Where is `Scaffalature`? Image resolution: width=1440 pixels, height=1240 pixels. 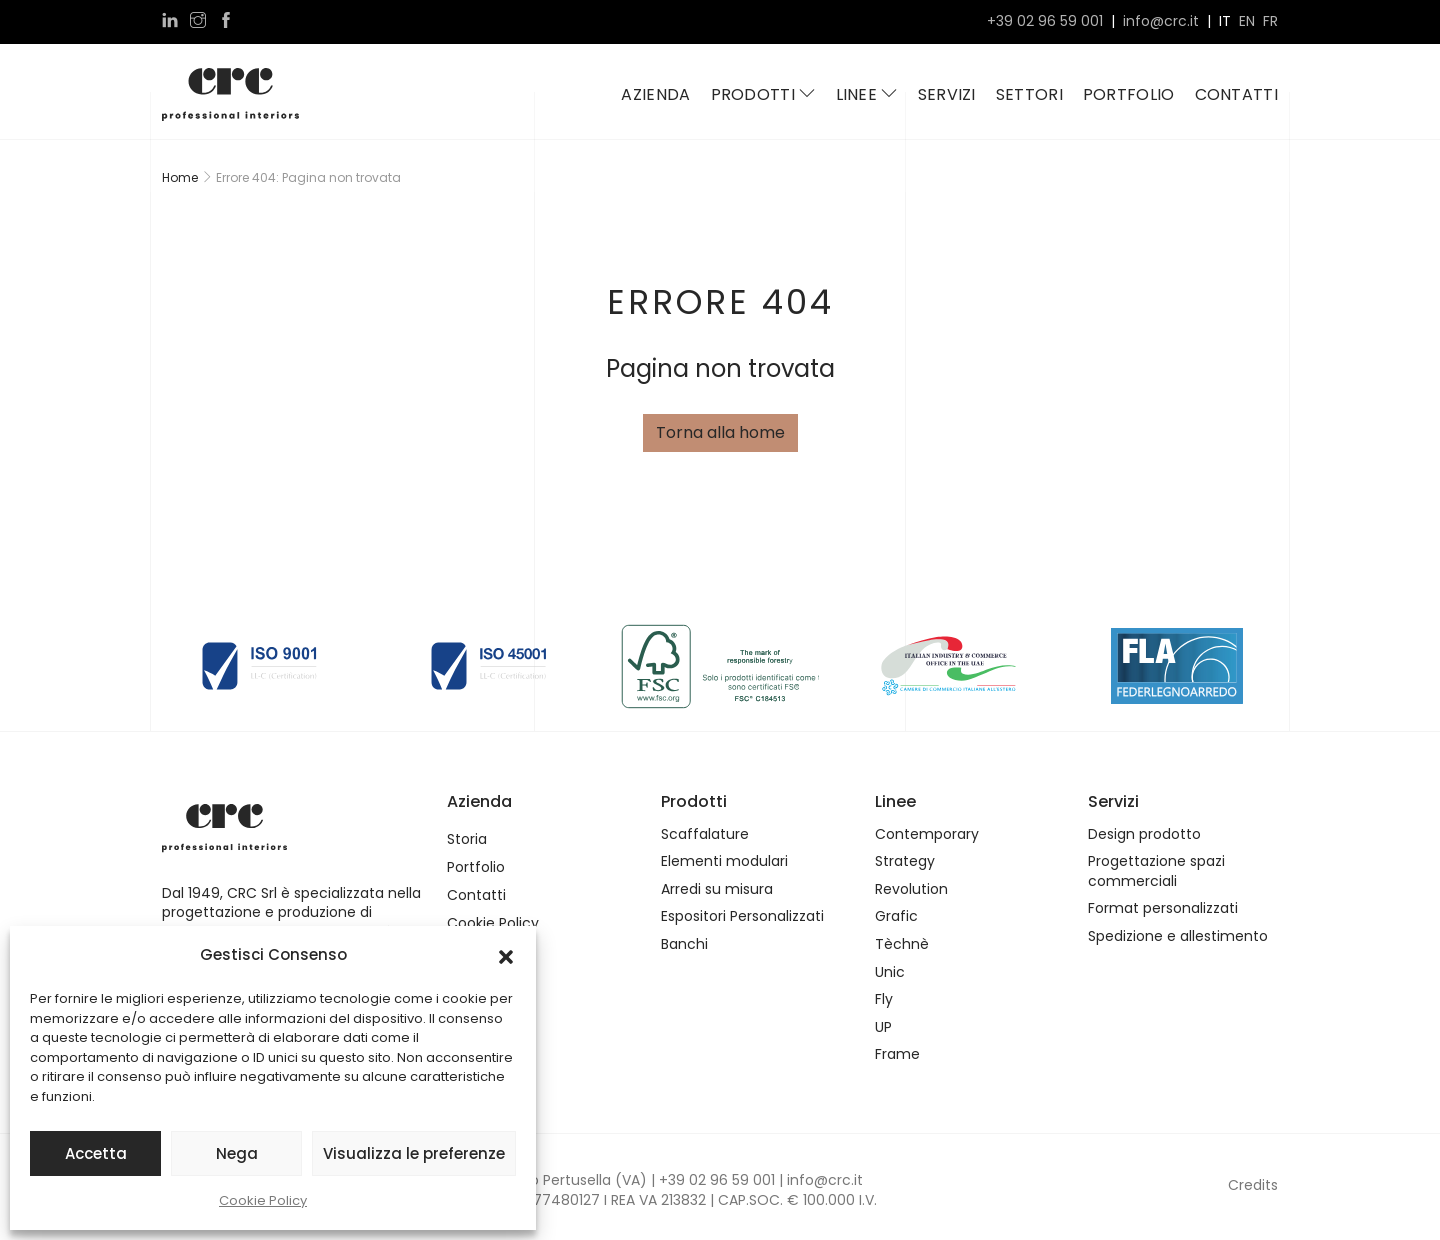
Scaffalature is located at coordinates (705, 834).